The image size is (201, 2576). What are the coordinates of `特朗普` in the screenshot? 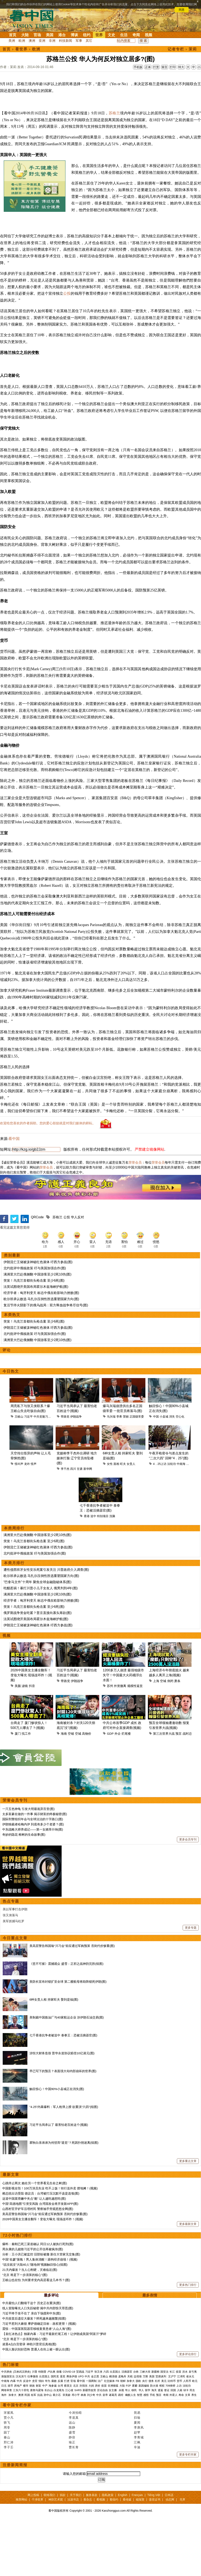 It's located at (42, 2427).